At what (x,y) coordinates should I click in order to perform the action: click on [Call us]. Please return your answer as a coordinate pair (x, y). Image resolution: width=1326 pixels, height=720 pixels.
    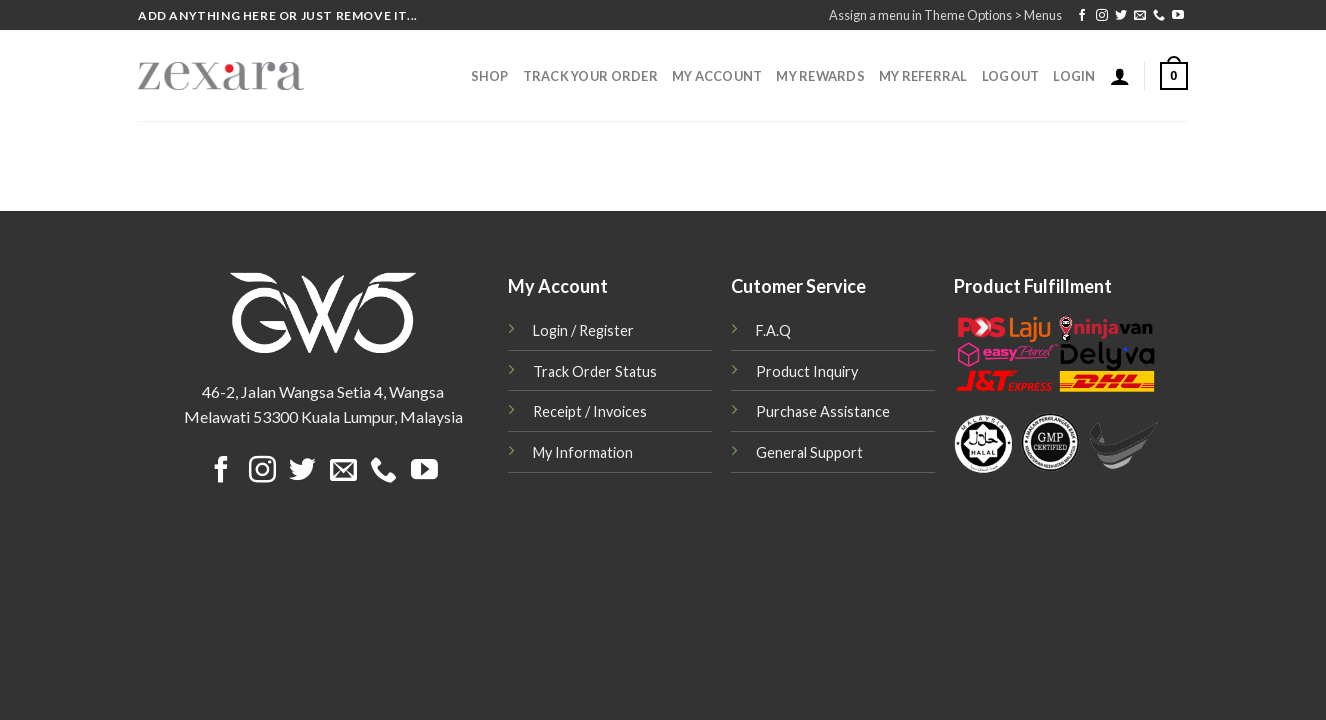
    Looking at the image, I should click on (1159, 16).